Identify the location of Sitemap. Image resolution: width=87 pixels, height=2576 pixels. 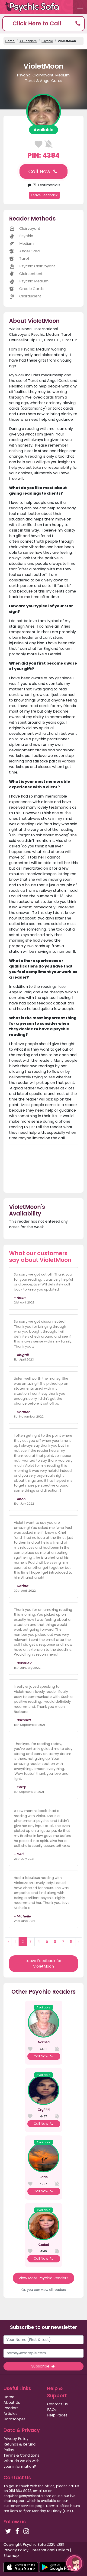
(11, 2555).